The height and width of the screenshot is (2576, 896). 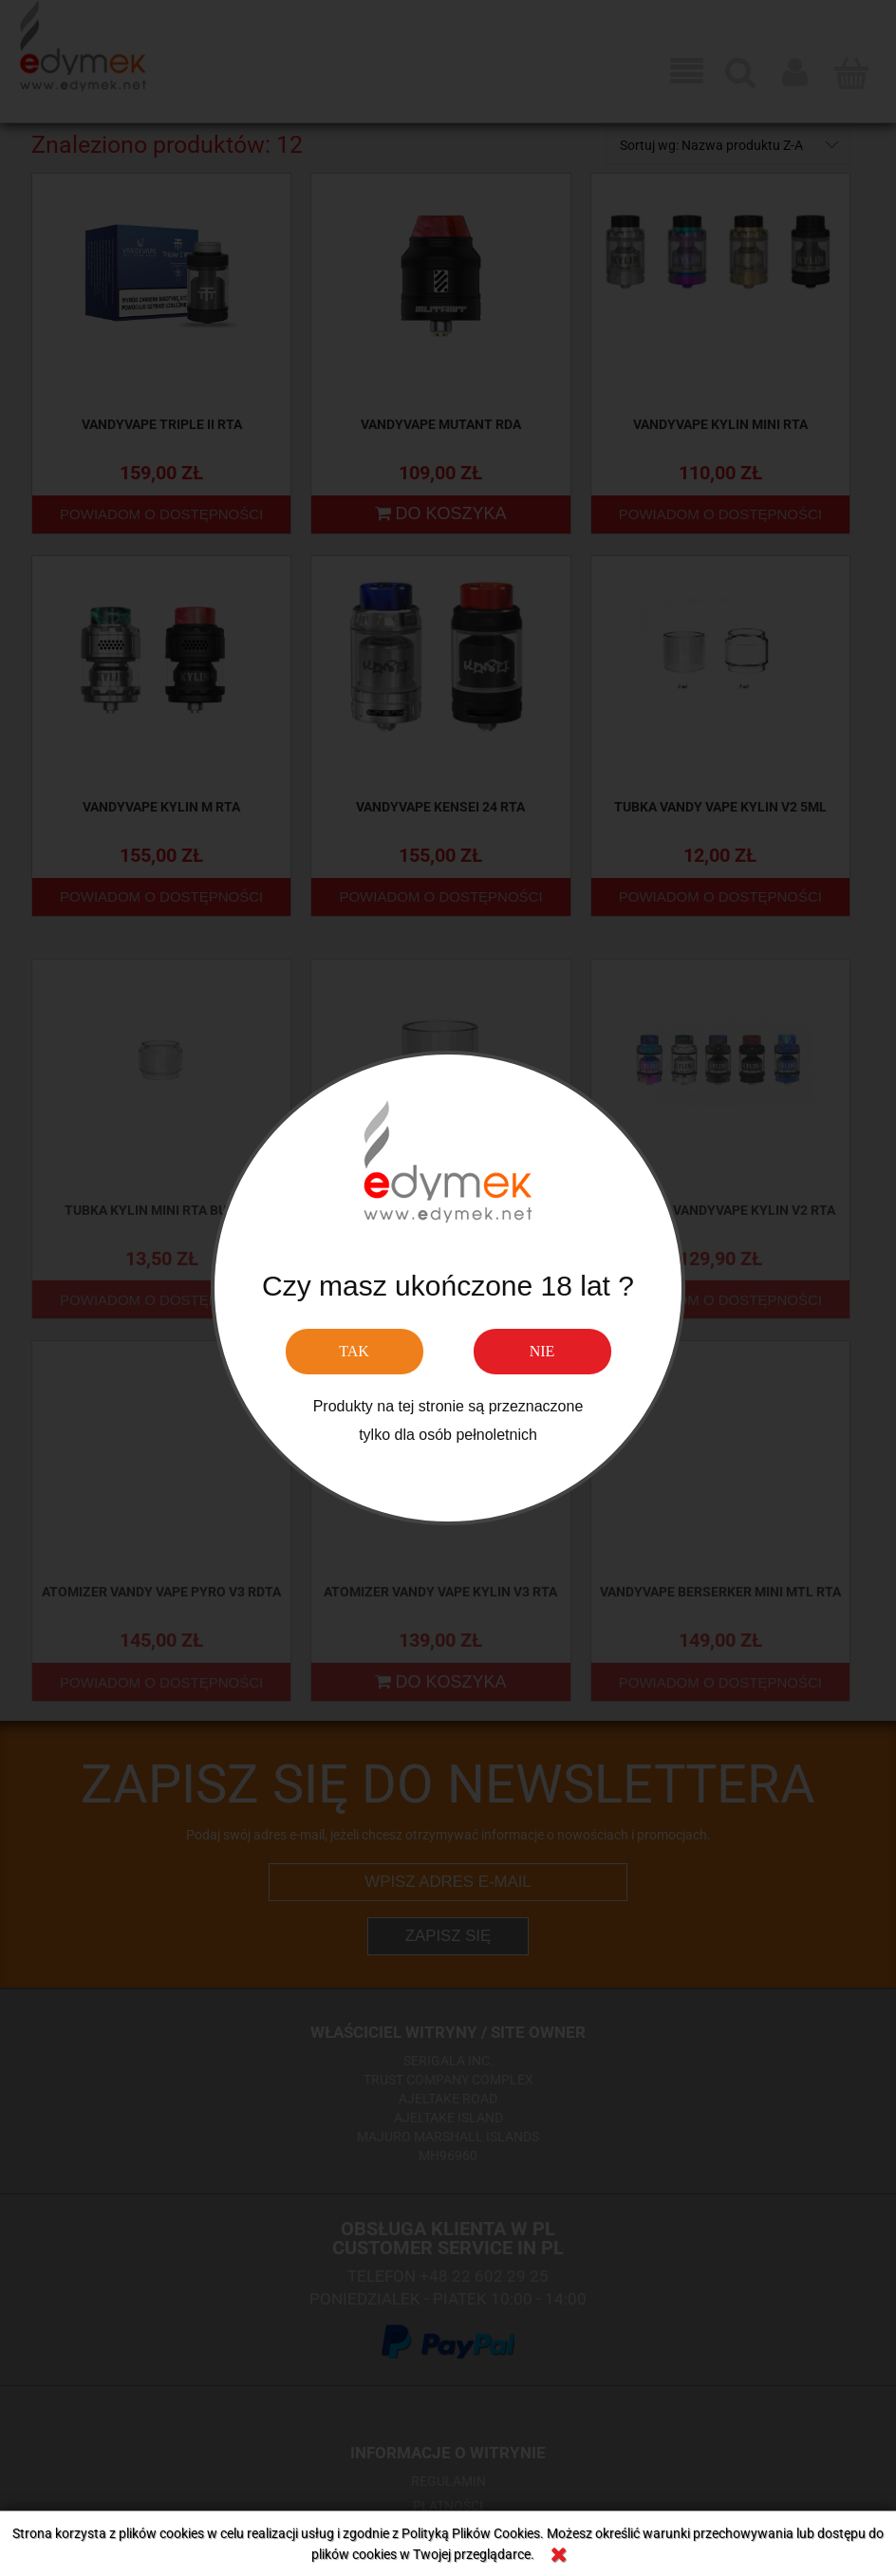 I want to click on NIE, so click(x=542, y=1351).